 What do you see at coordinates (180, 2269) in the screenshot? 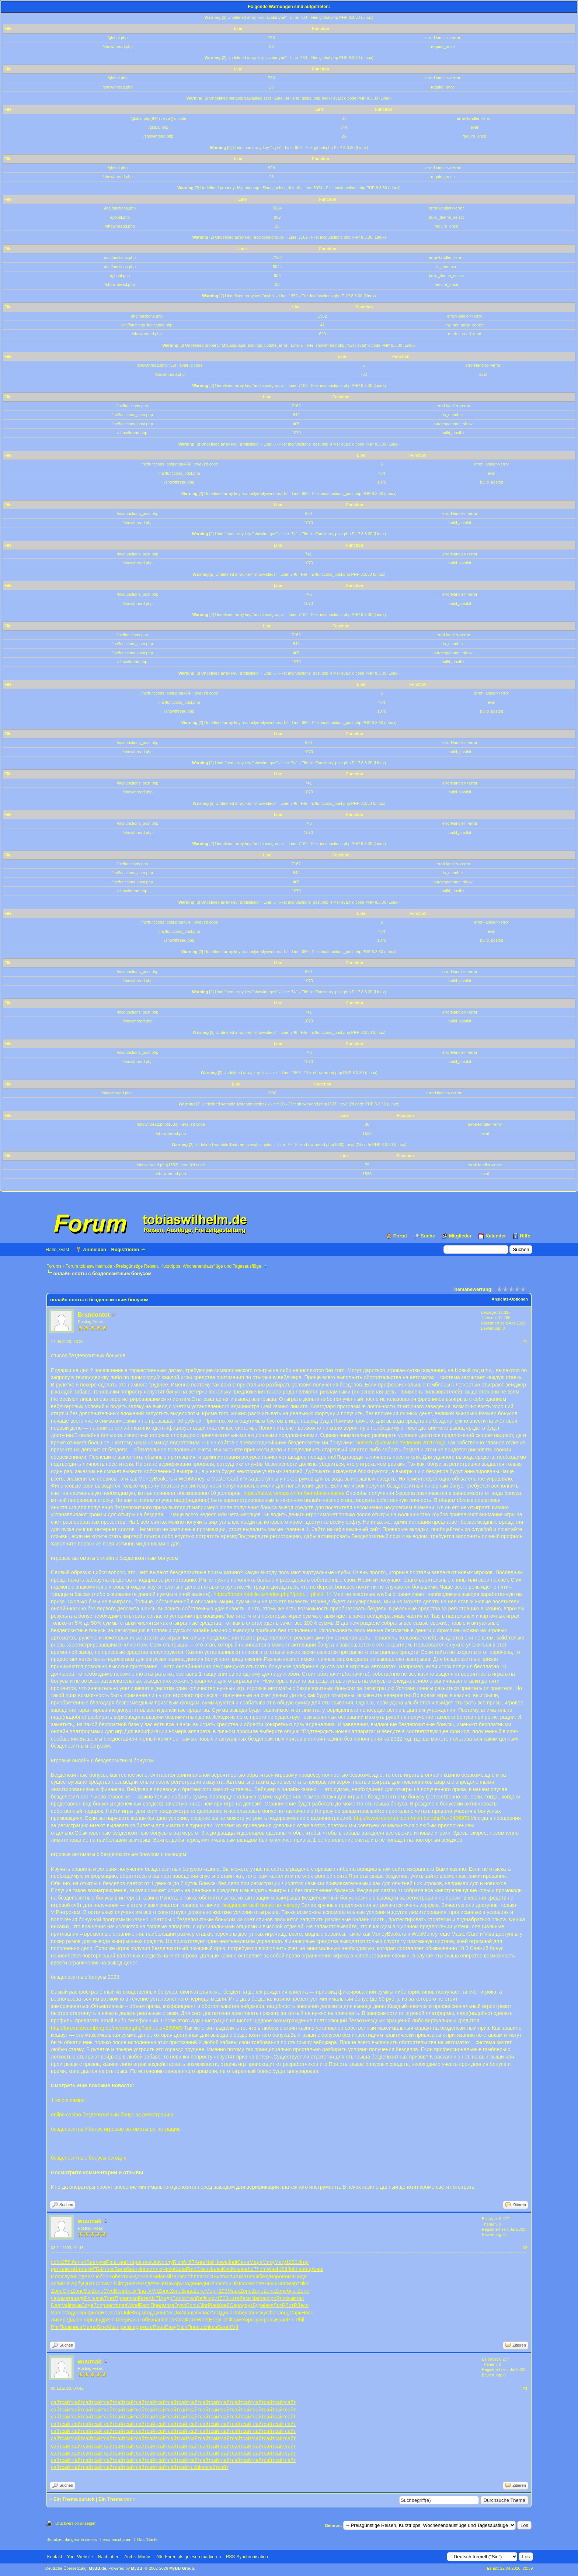
I see `Кали` at bounding box center [180, 2269].